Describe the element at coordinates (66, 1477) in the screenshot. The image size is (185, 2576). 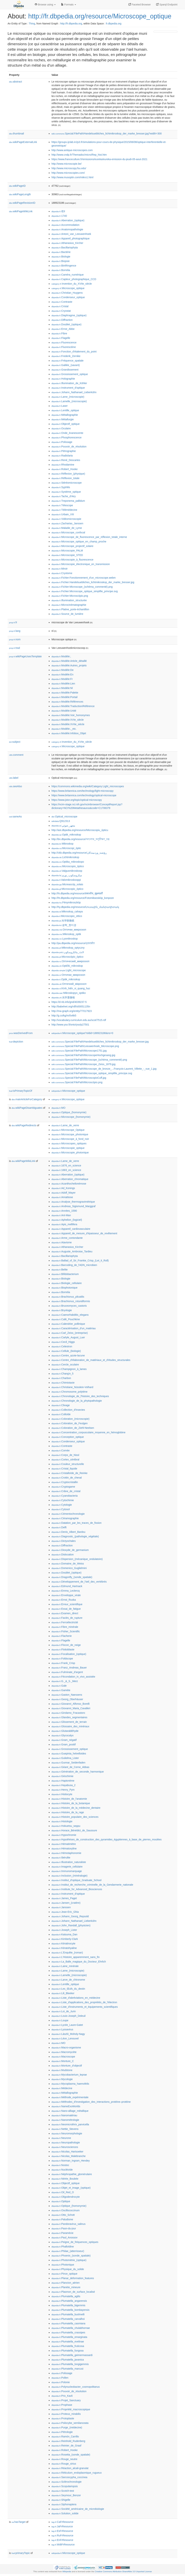
I see `:Crottin_de_cheval` at that location.